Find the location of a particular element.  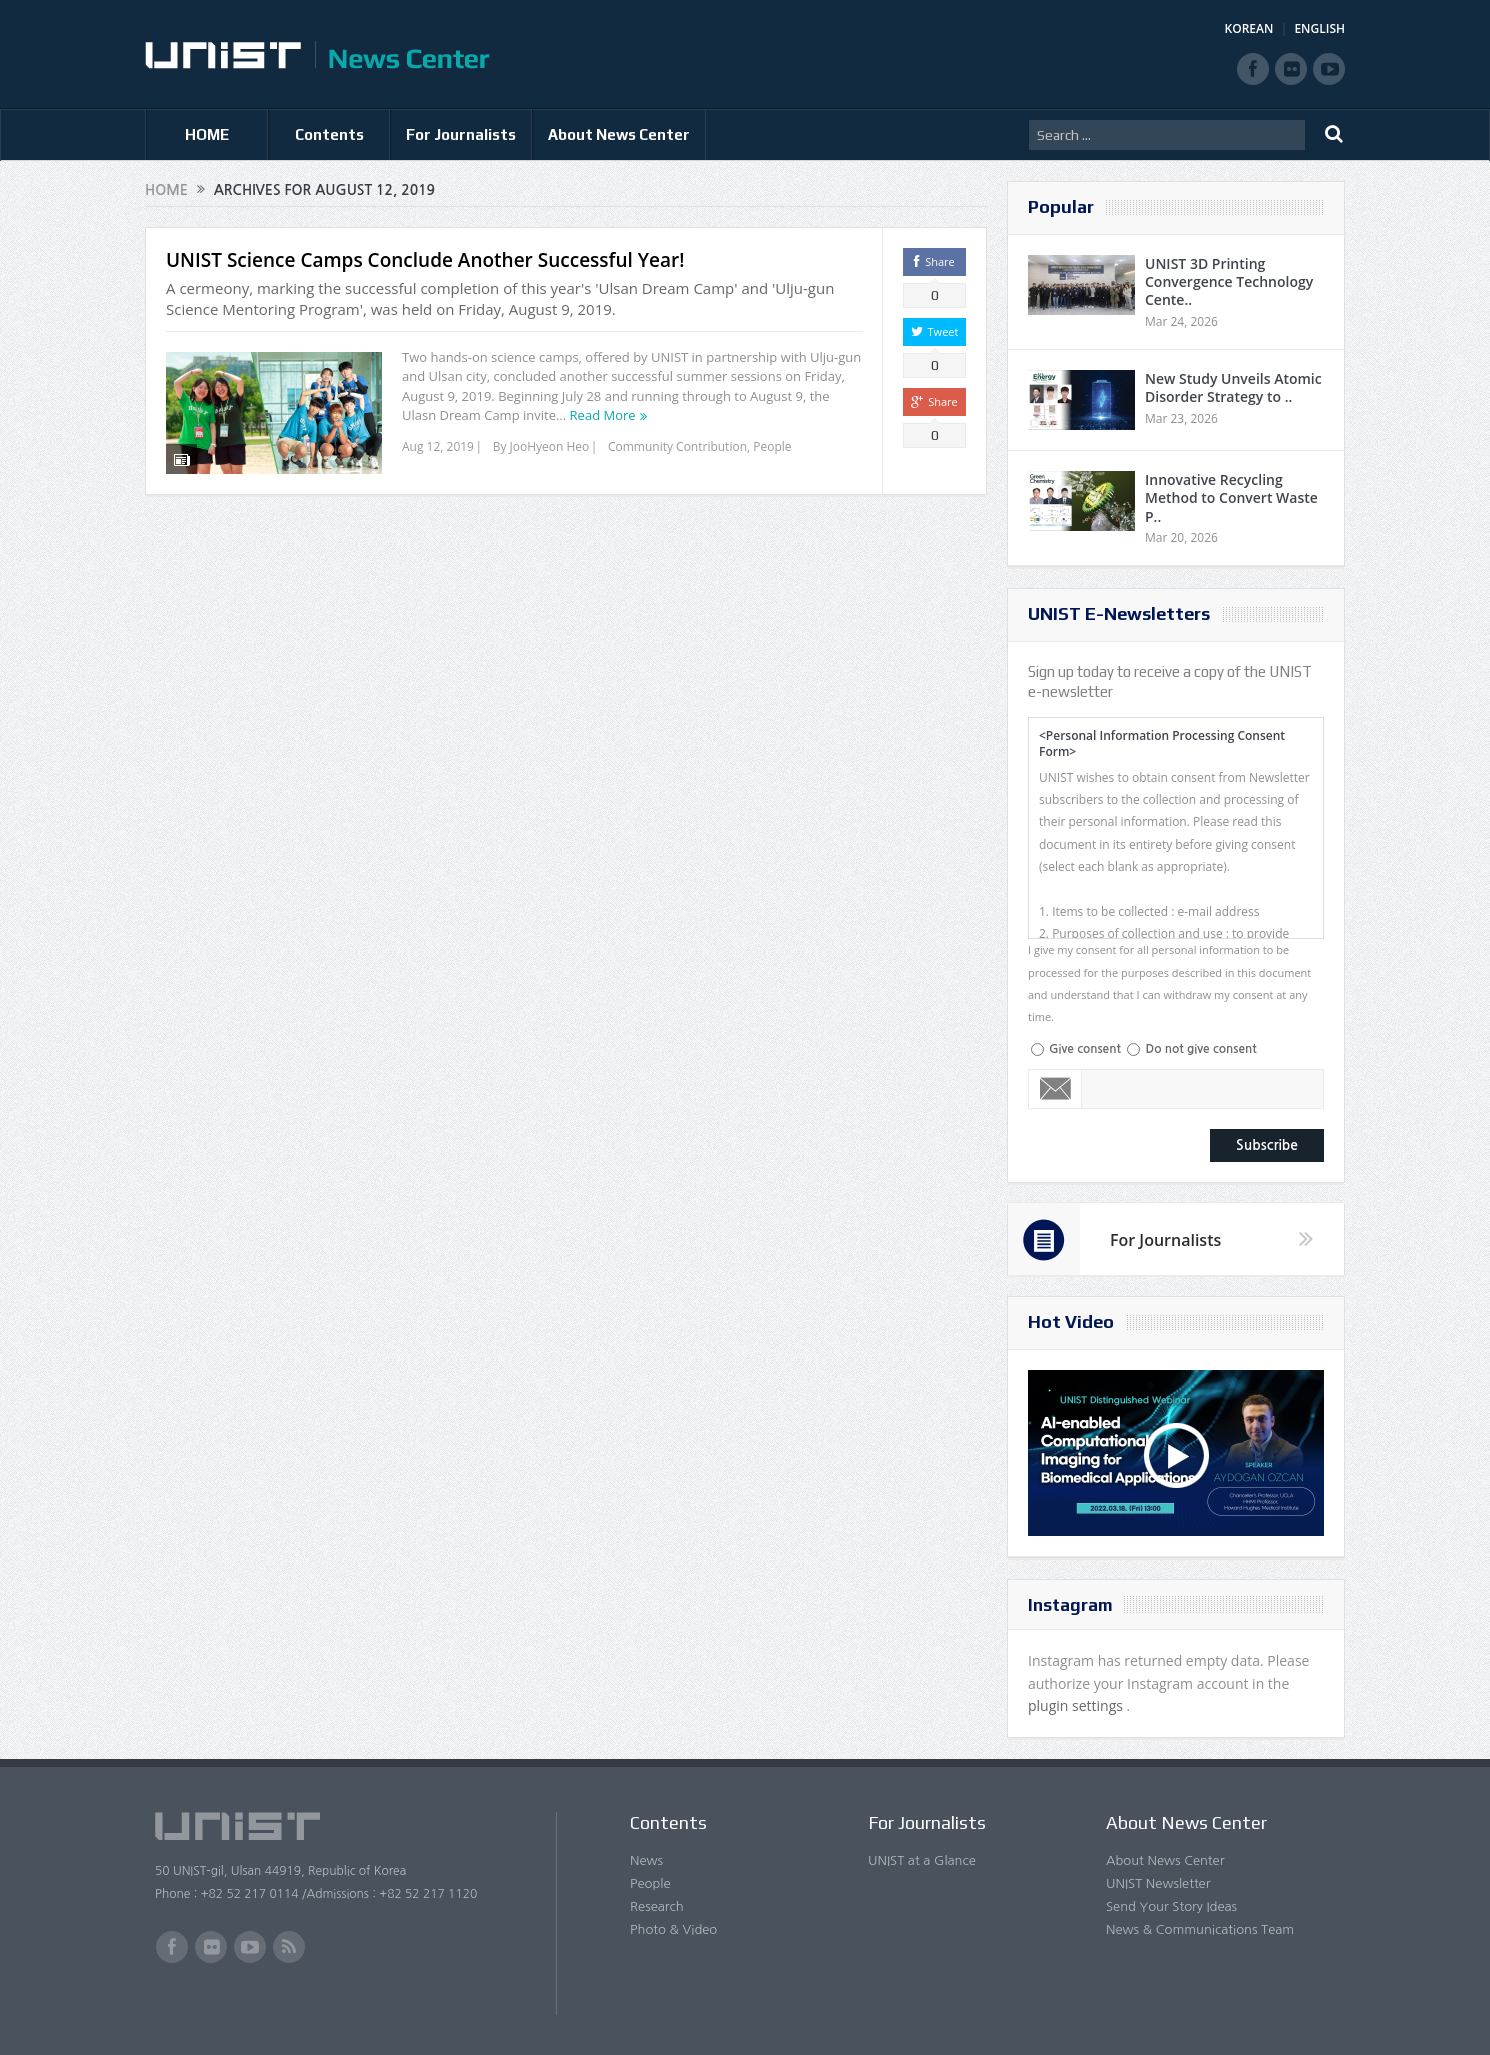

UNIST at a Glance is located at coordinates (922, 1860).